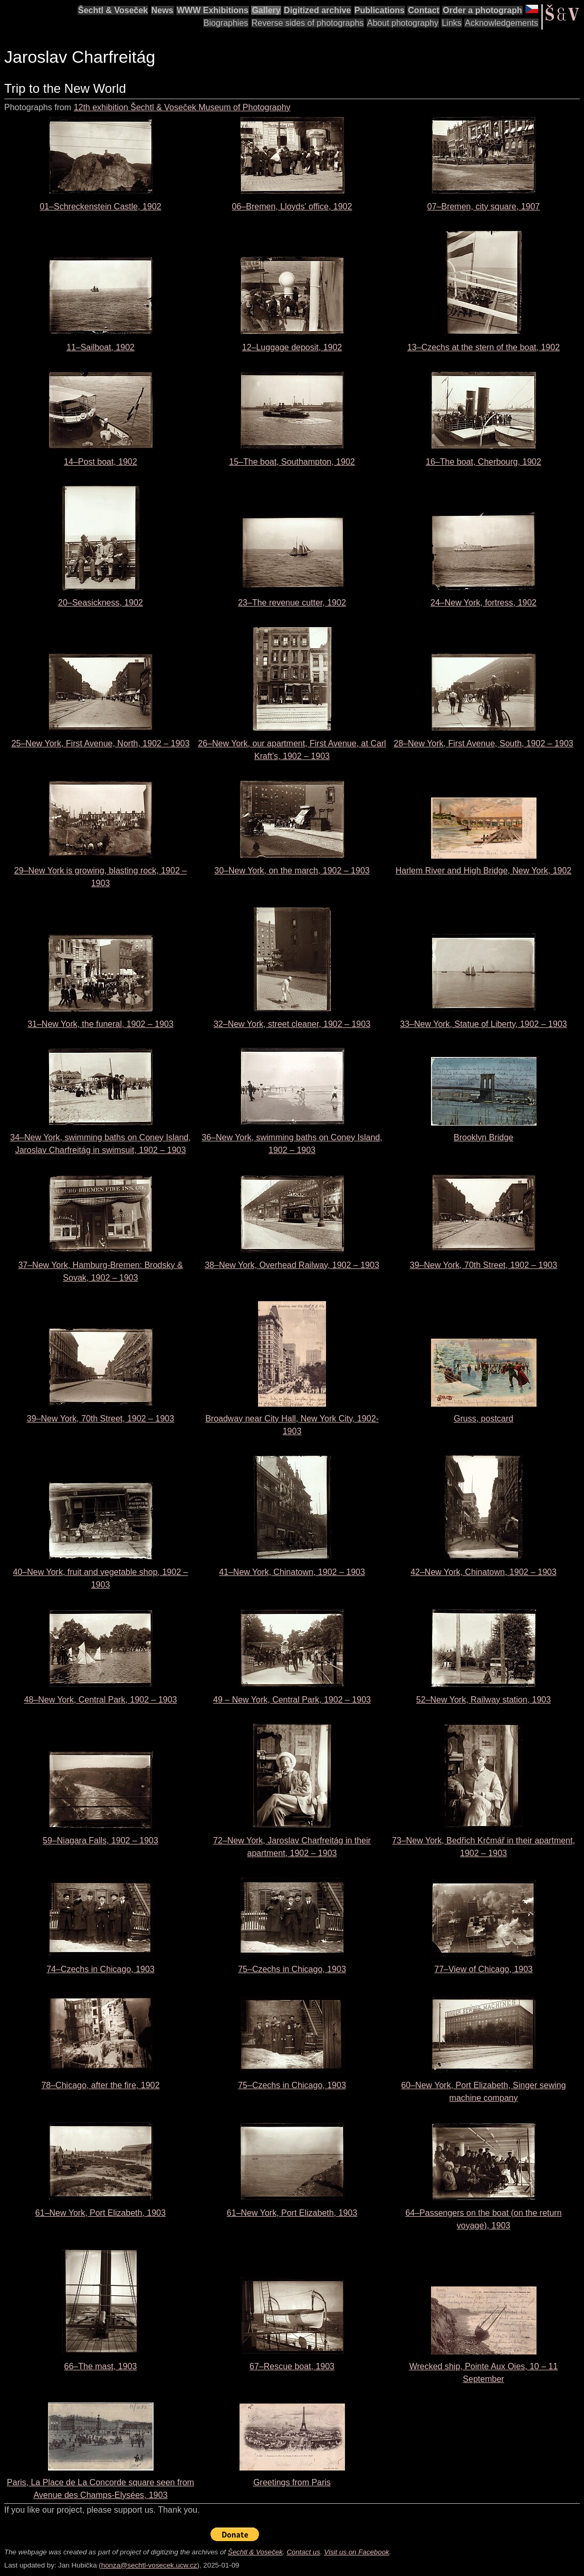 Image resolution: width=584 pixels, height=2576 pixels. Describe the element at coordinates (292, 2482) in the screenshot. I see `Greetings from Paris` at that location.